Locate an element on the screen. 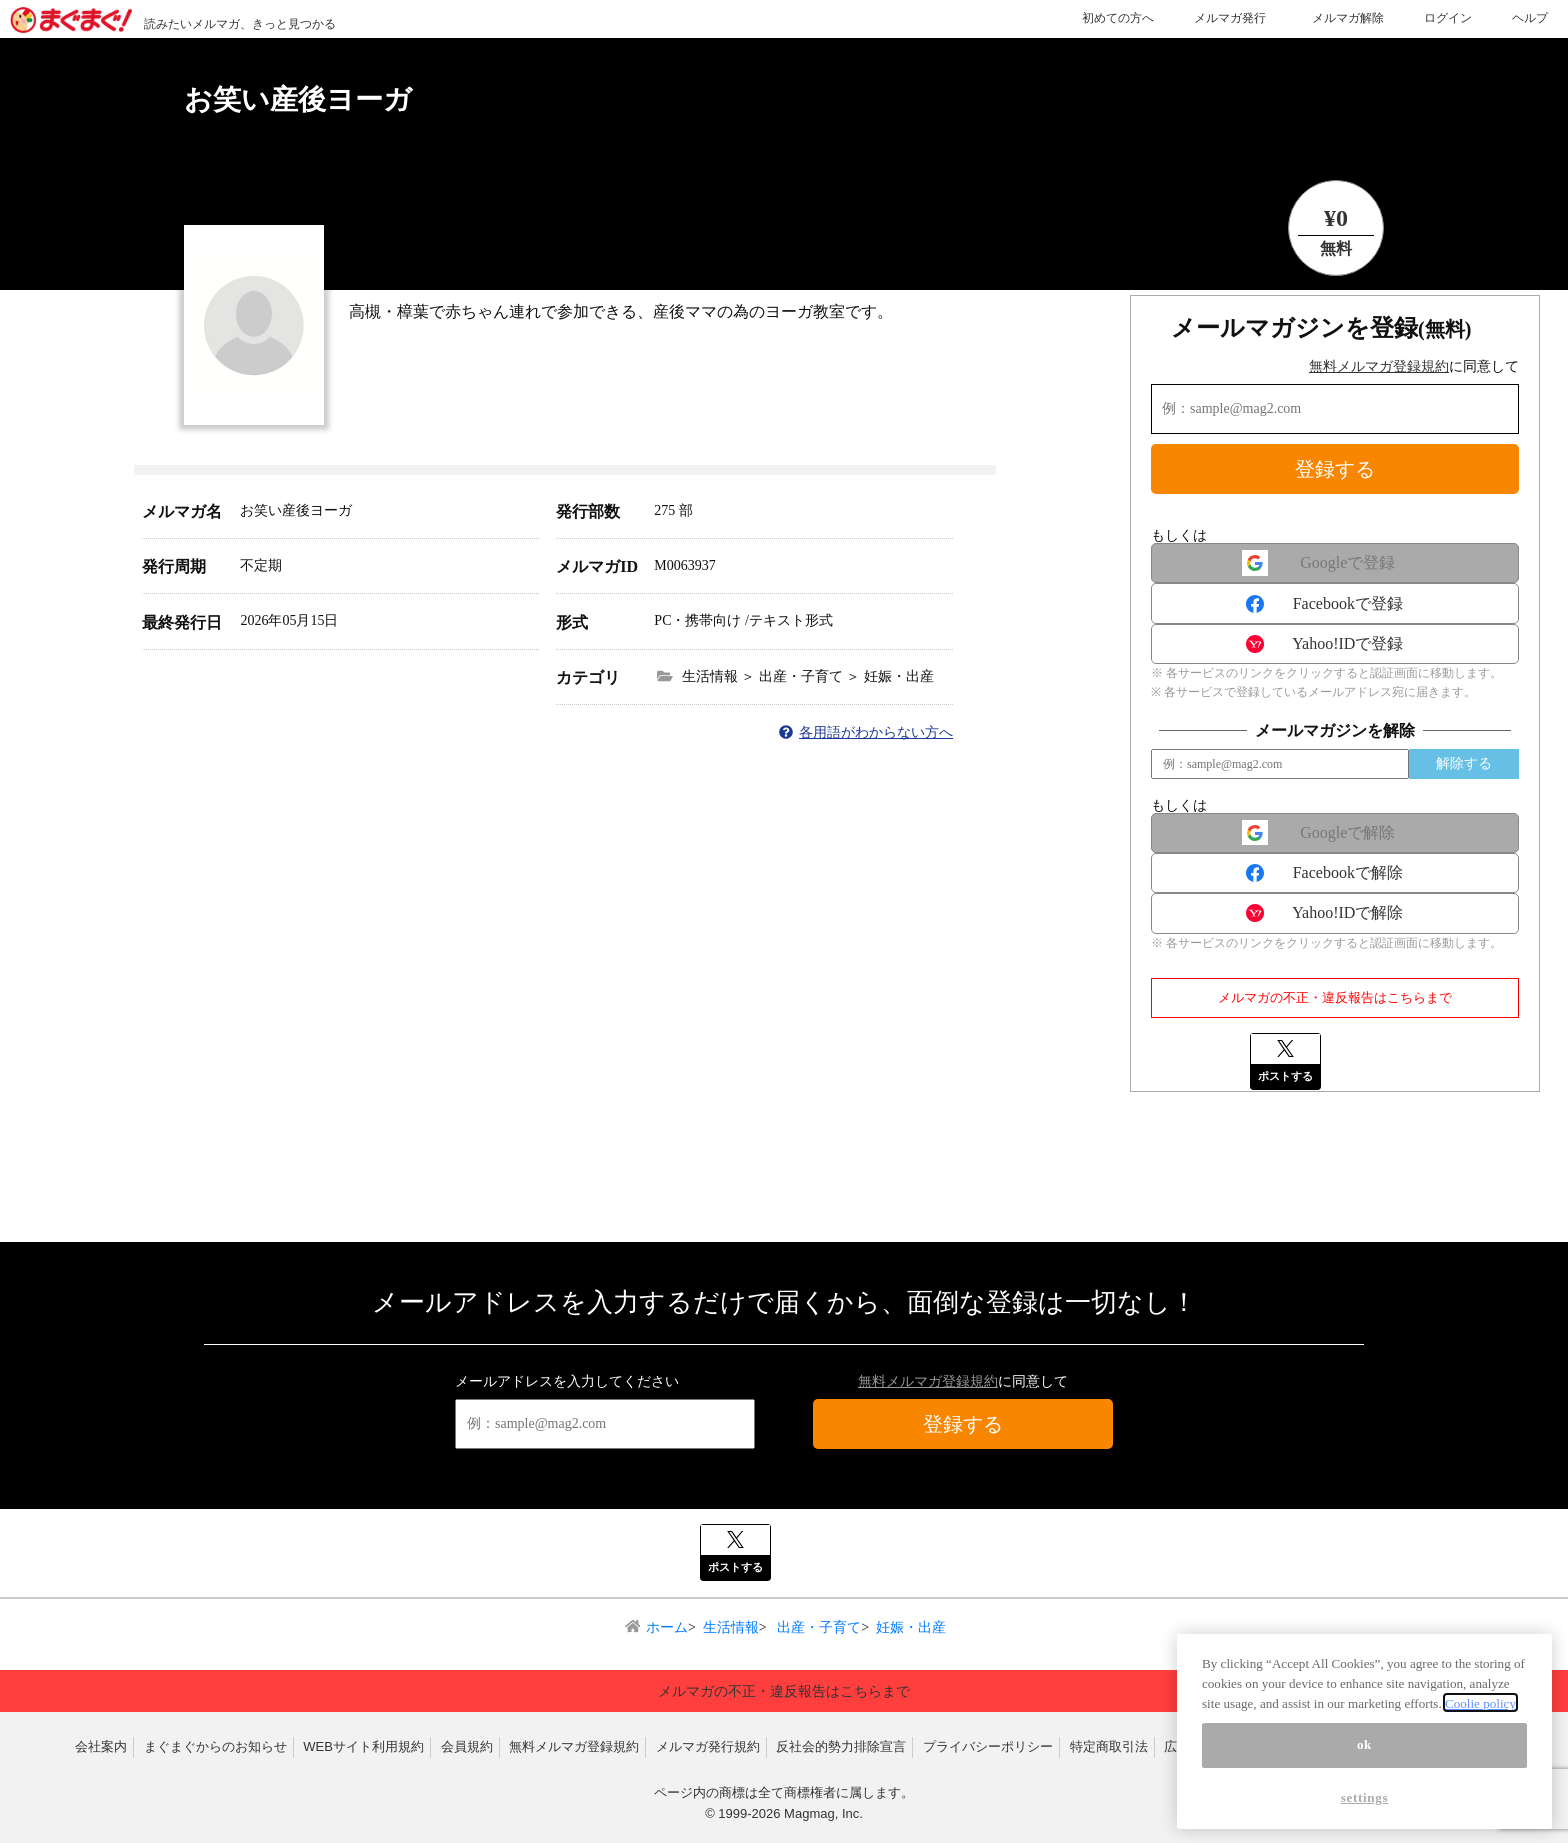 This screenshot has height=1843, width=1568. ok is located at coordinates (1364, 1787).